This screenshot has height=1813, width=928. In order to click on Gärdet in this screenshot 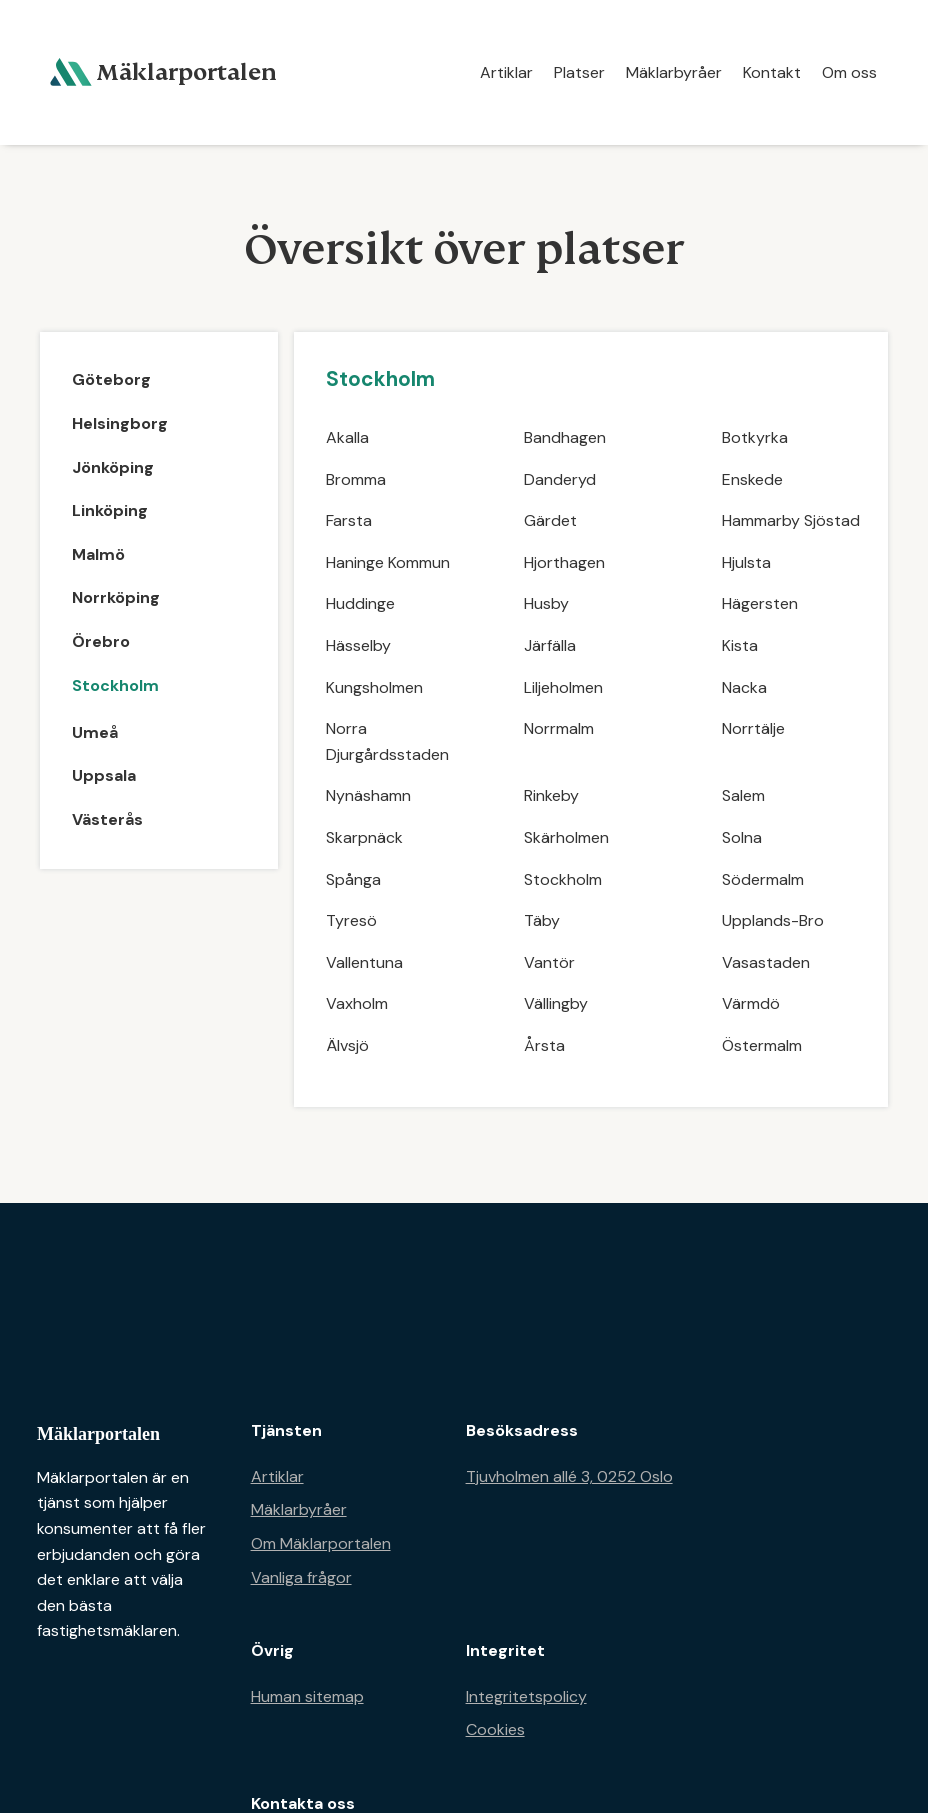, I will do `click(550, 520)`.